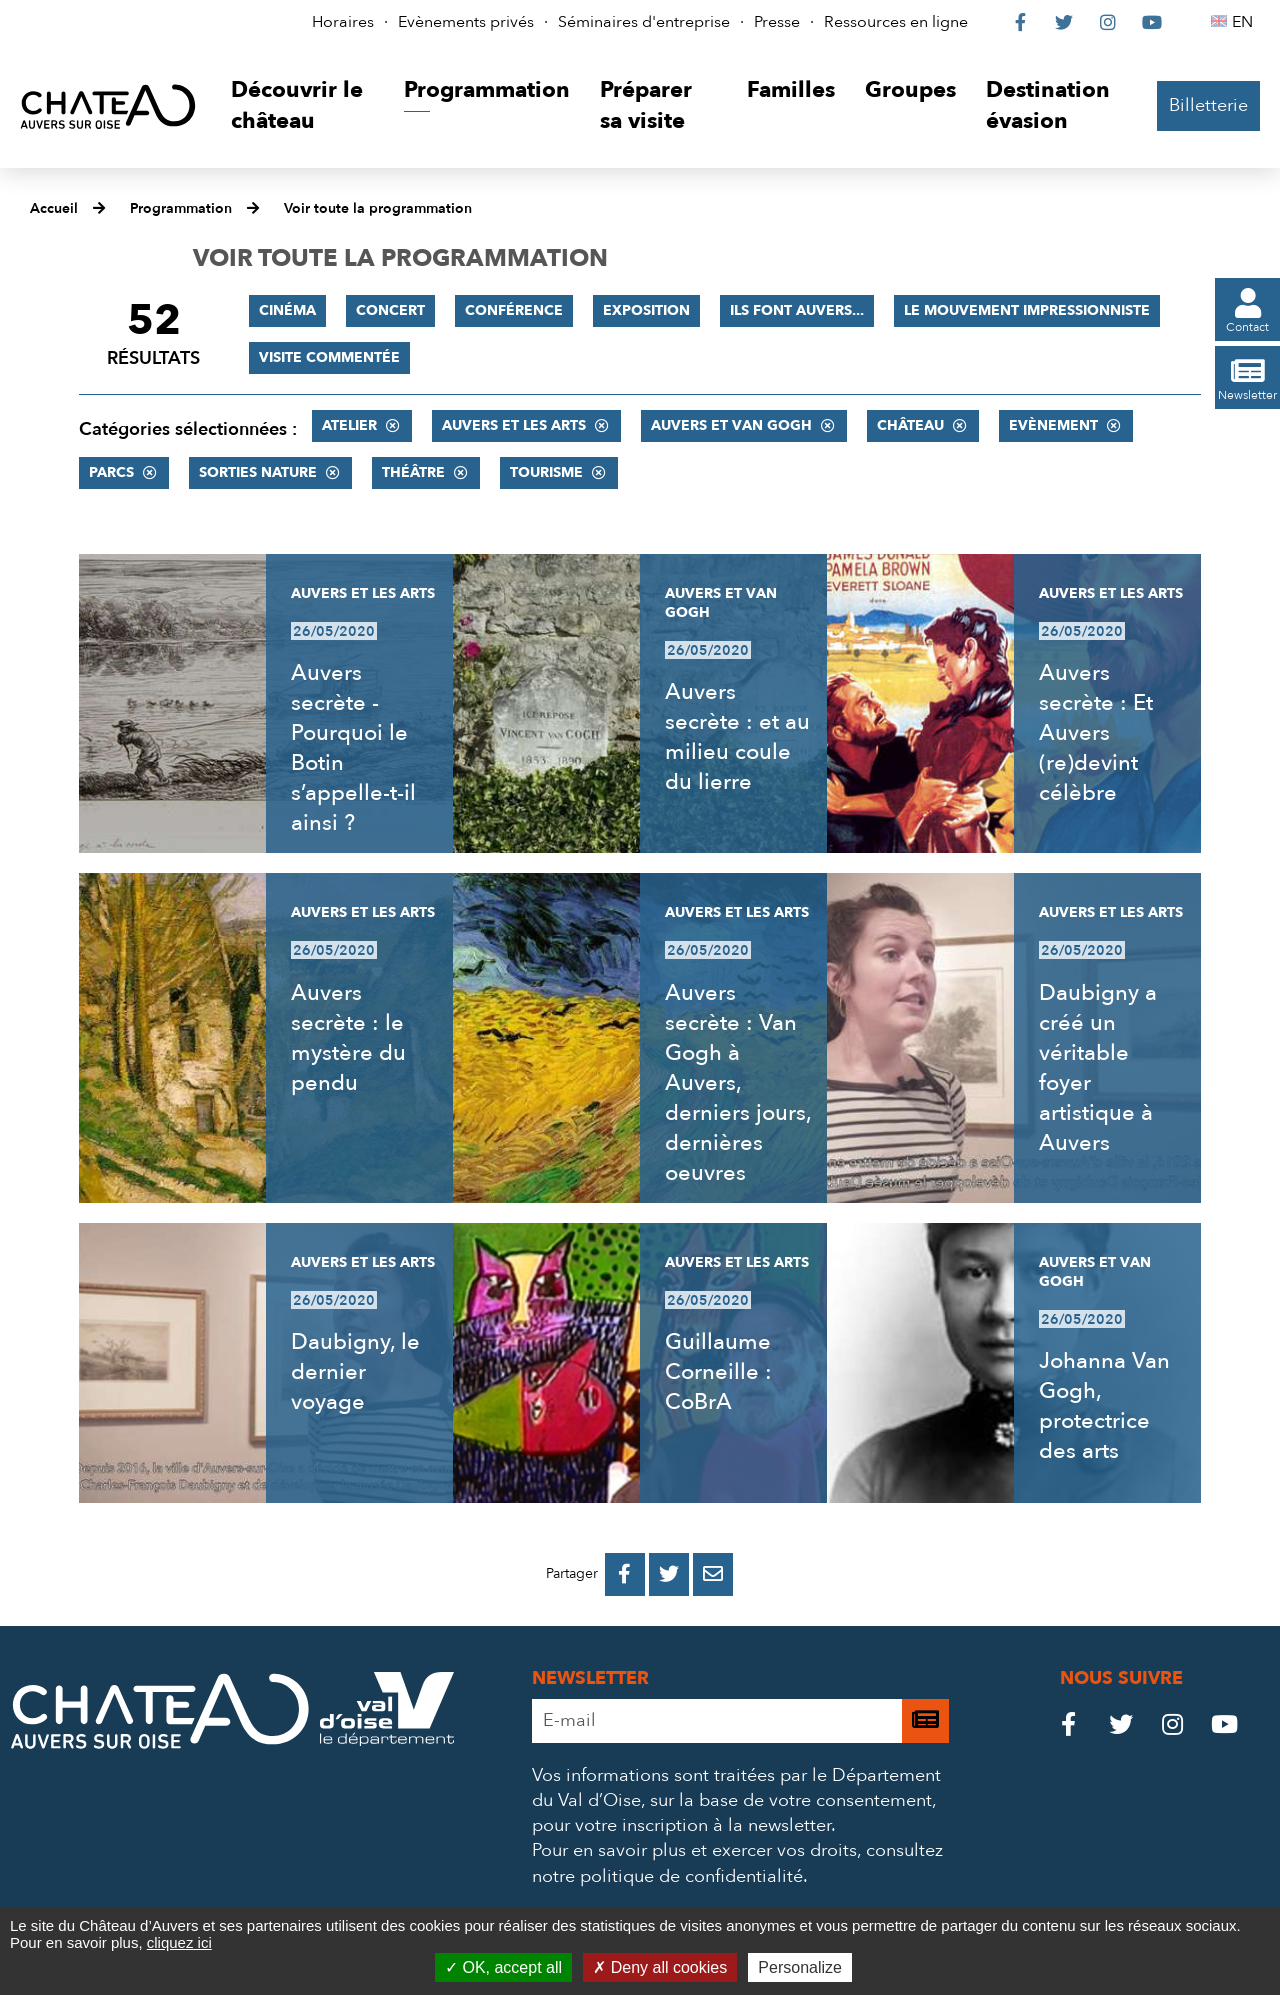 This screenshot has height=1995, width=1280. I want to click on Auvers et Van Gogh, so click(731, 425).